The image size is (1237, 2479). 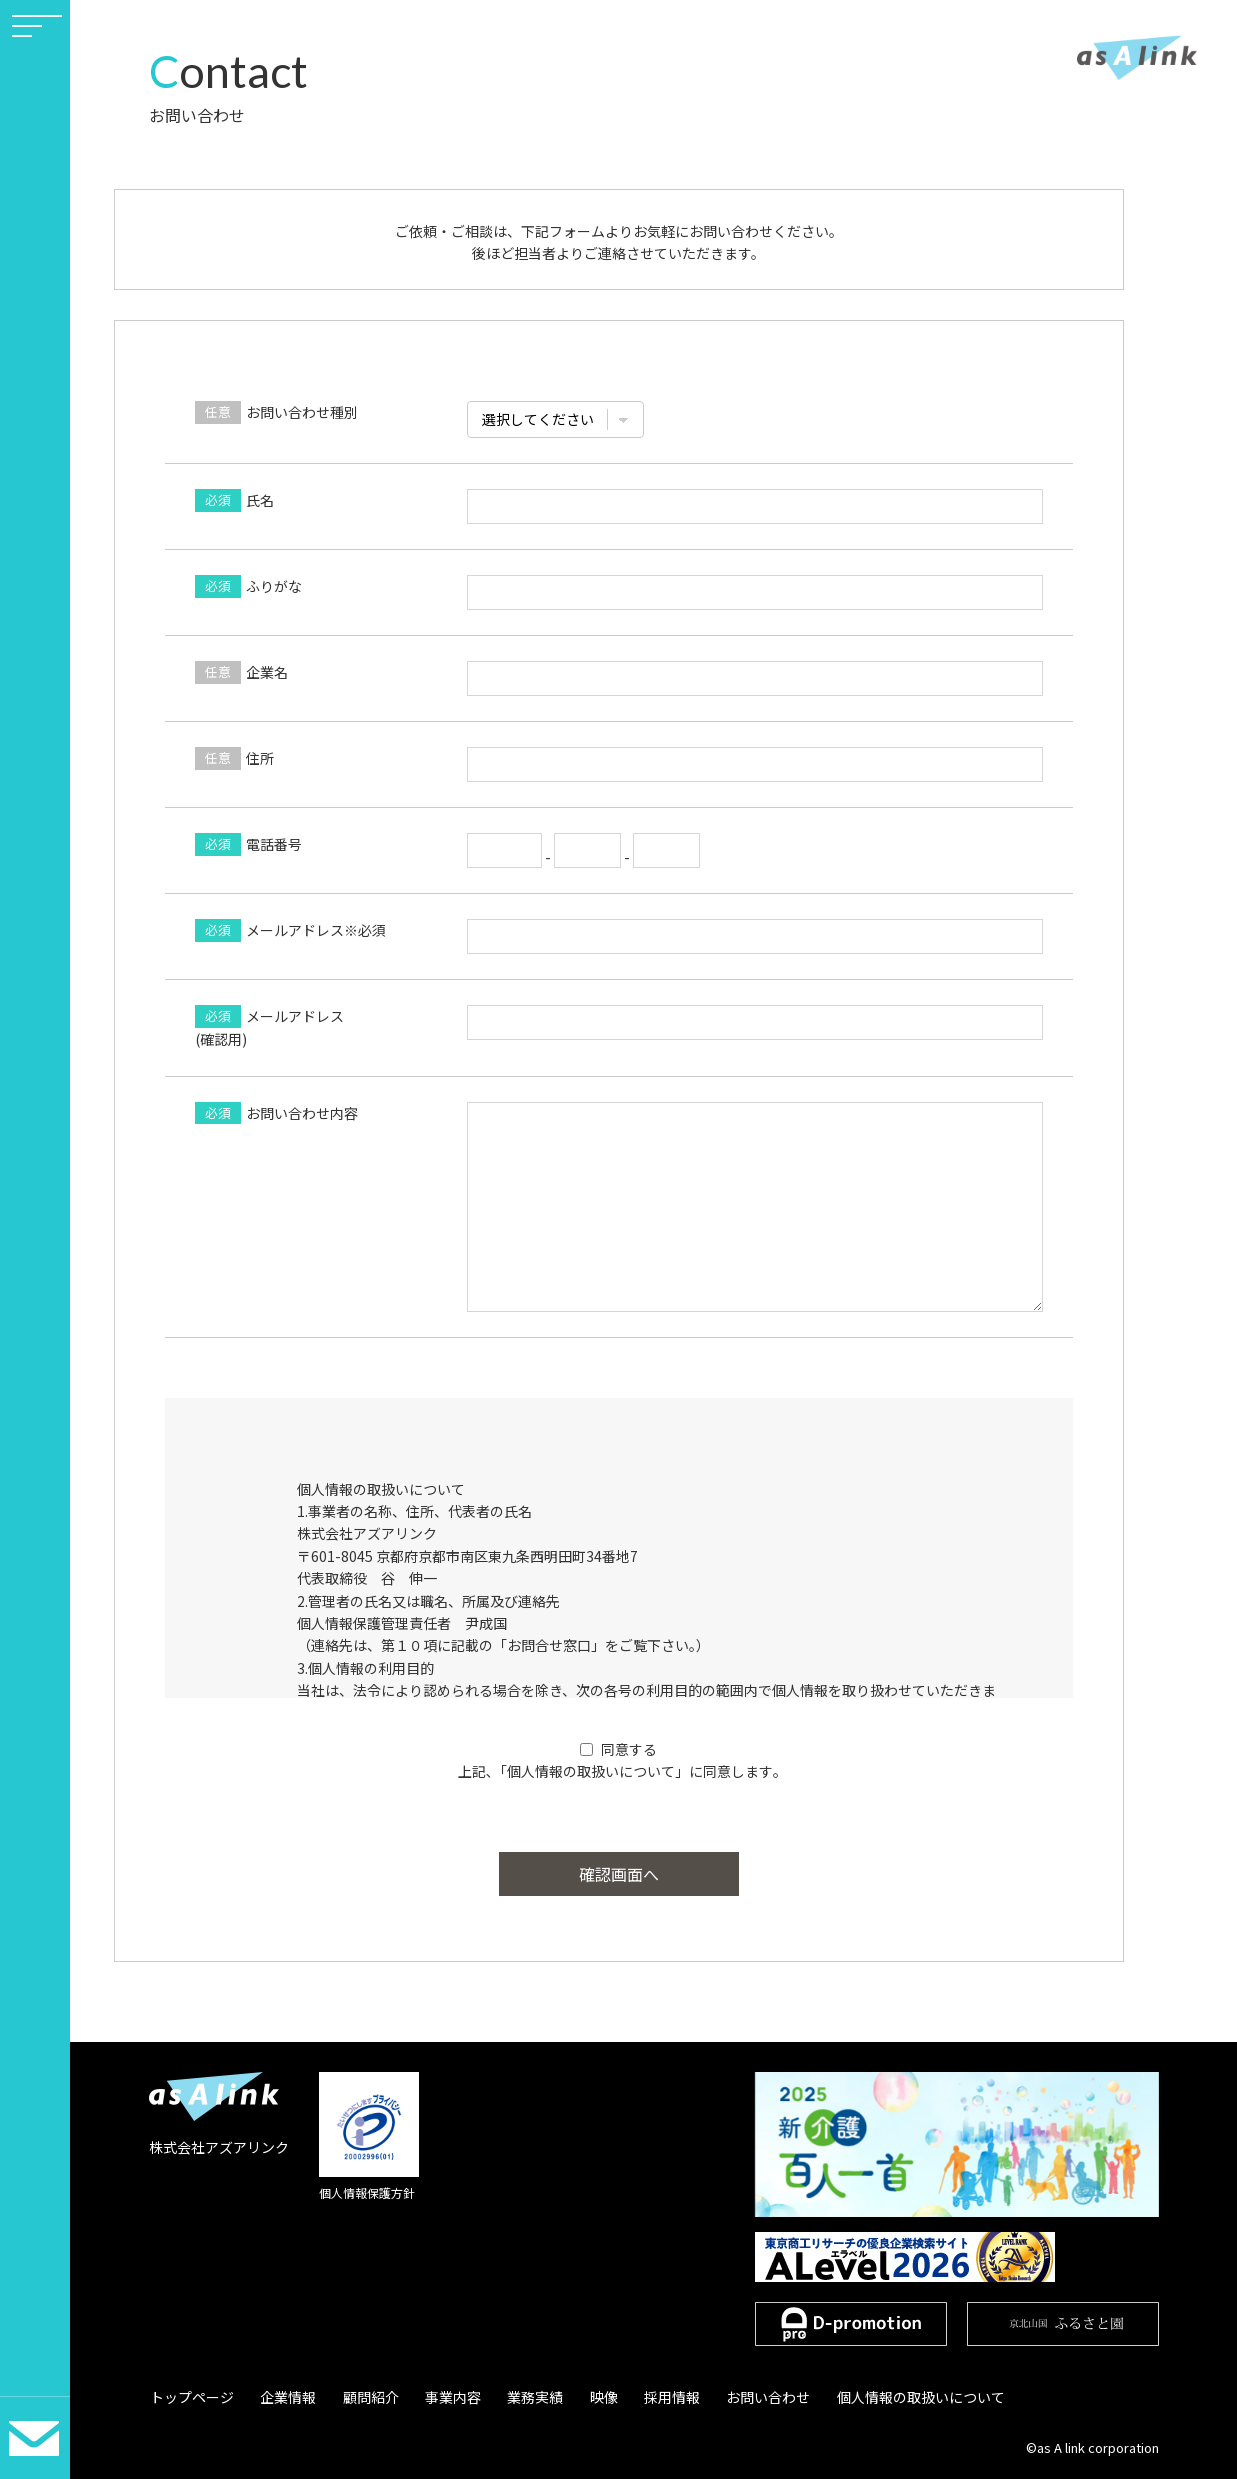 I want to click on 業務実績, so click(x=521, y=2397).